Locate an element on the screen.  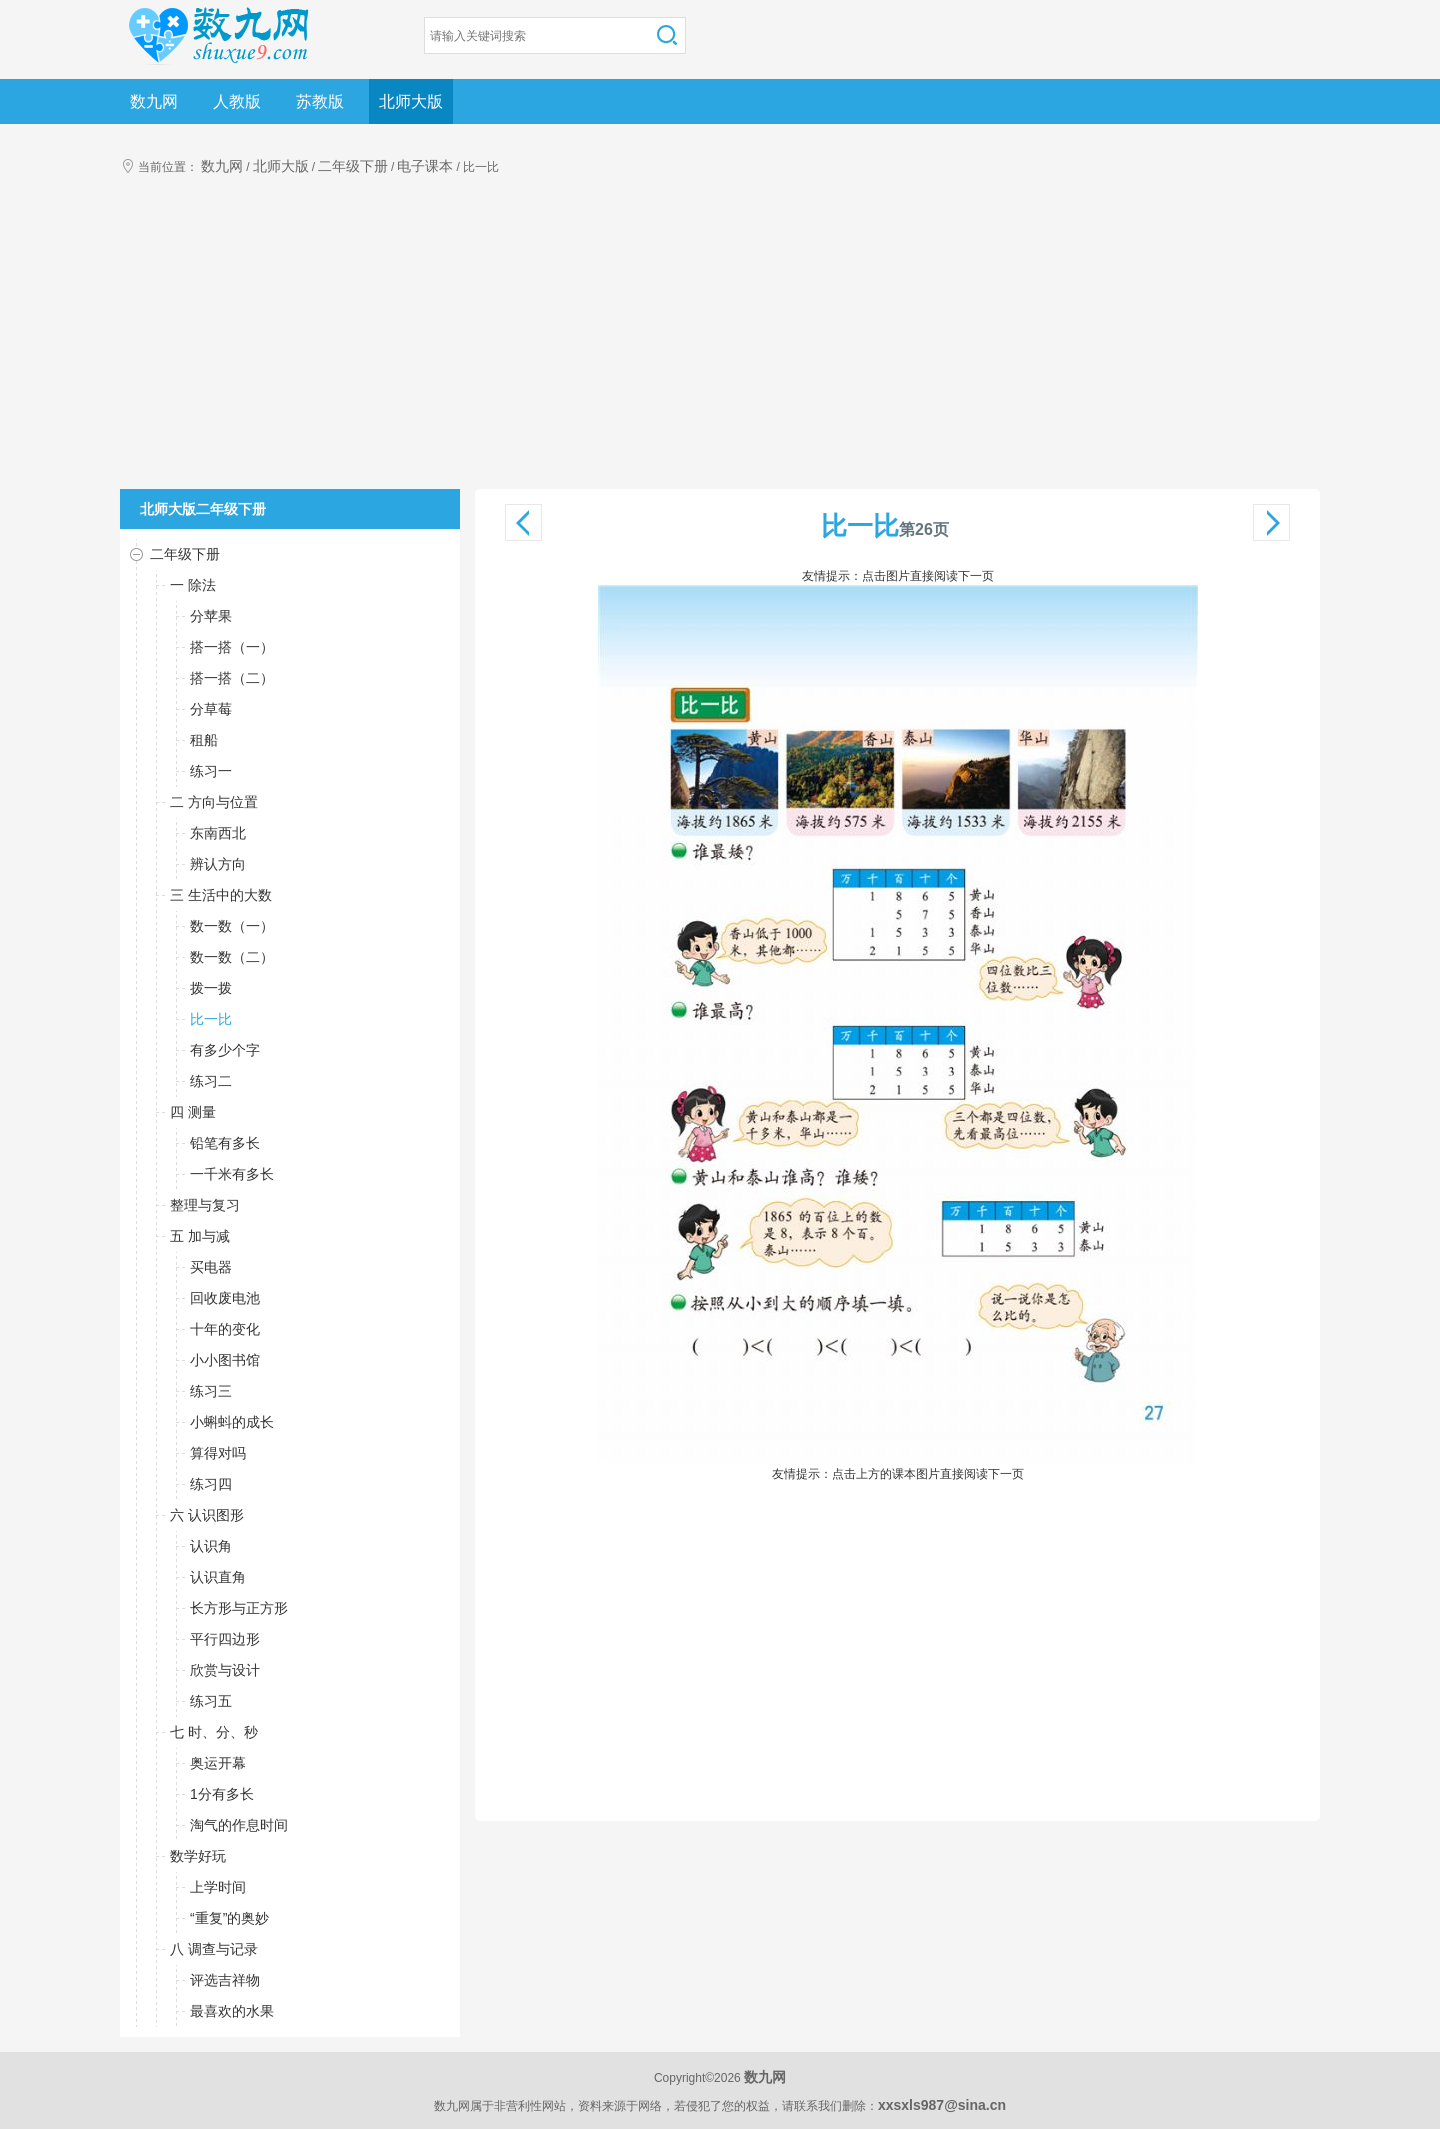
一 除法 is located at coordinates (193, 585).